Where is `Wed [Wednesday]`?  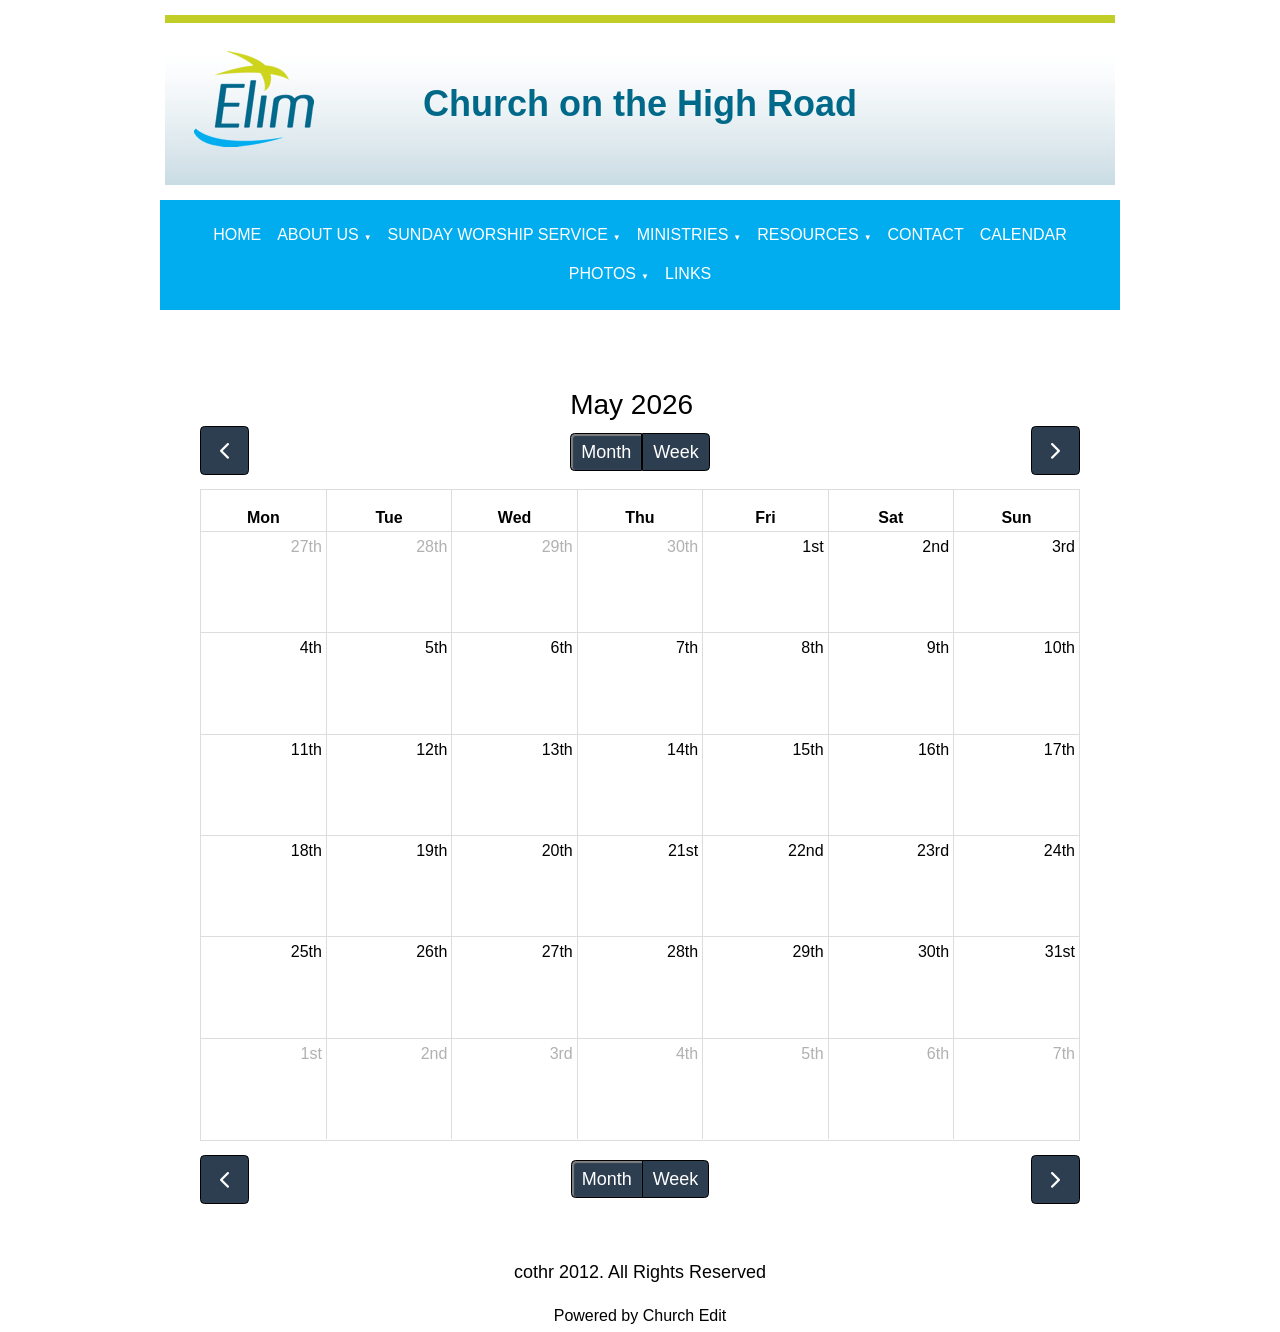
Wed [Wednesday] is located at coordinates (514, 517).